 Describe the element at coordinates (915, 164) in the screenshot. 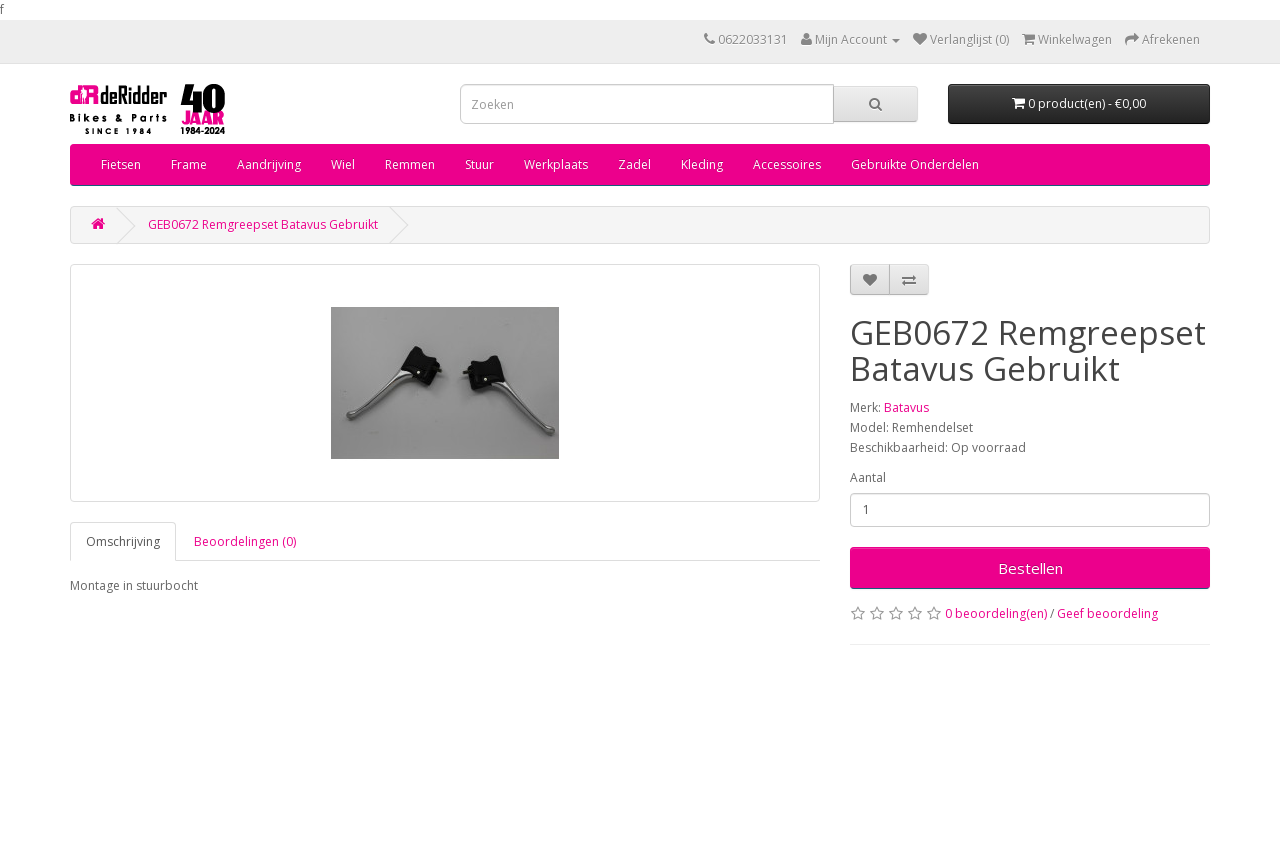

I see `Gebruikte Onderdelen` at that location.